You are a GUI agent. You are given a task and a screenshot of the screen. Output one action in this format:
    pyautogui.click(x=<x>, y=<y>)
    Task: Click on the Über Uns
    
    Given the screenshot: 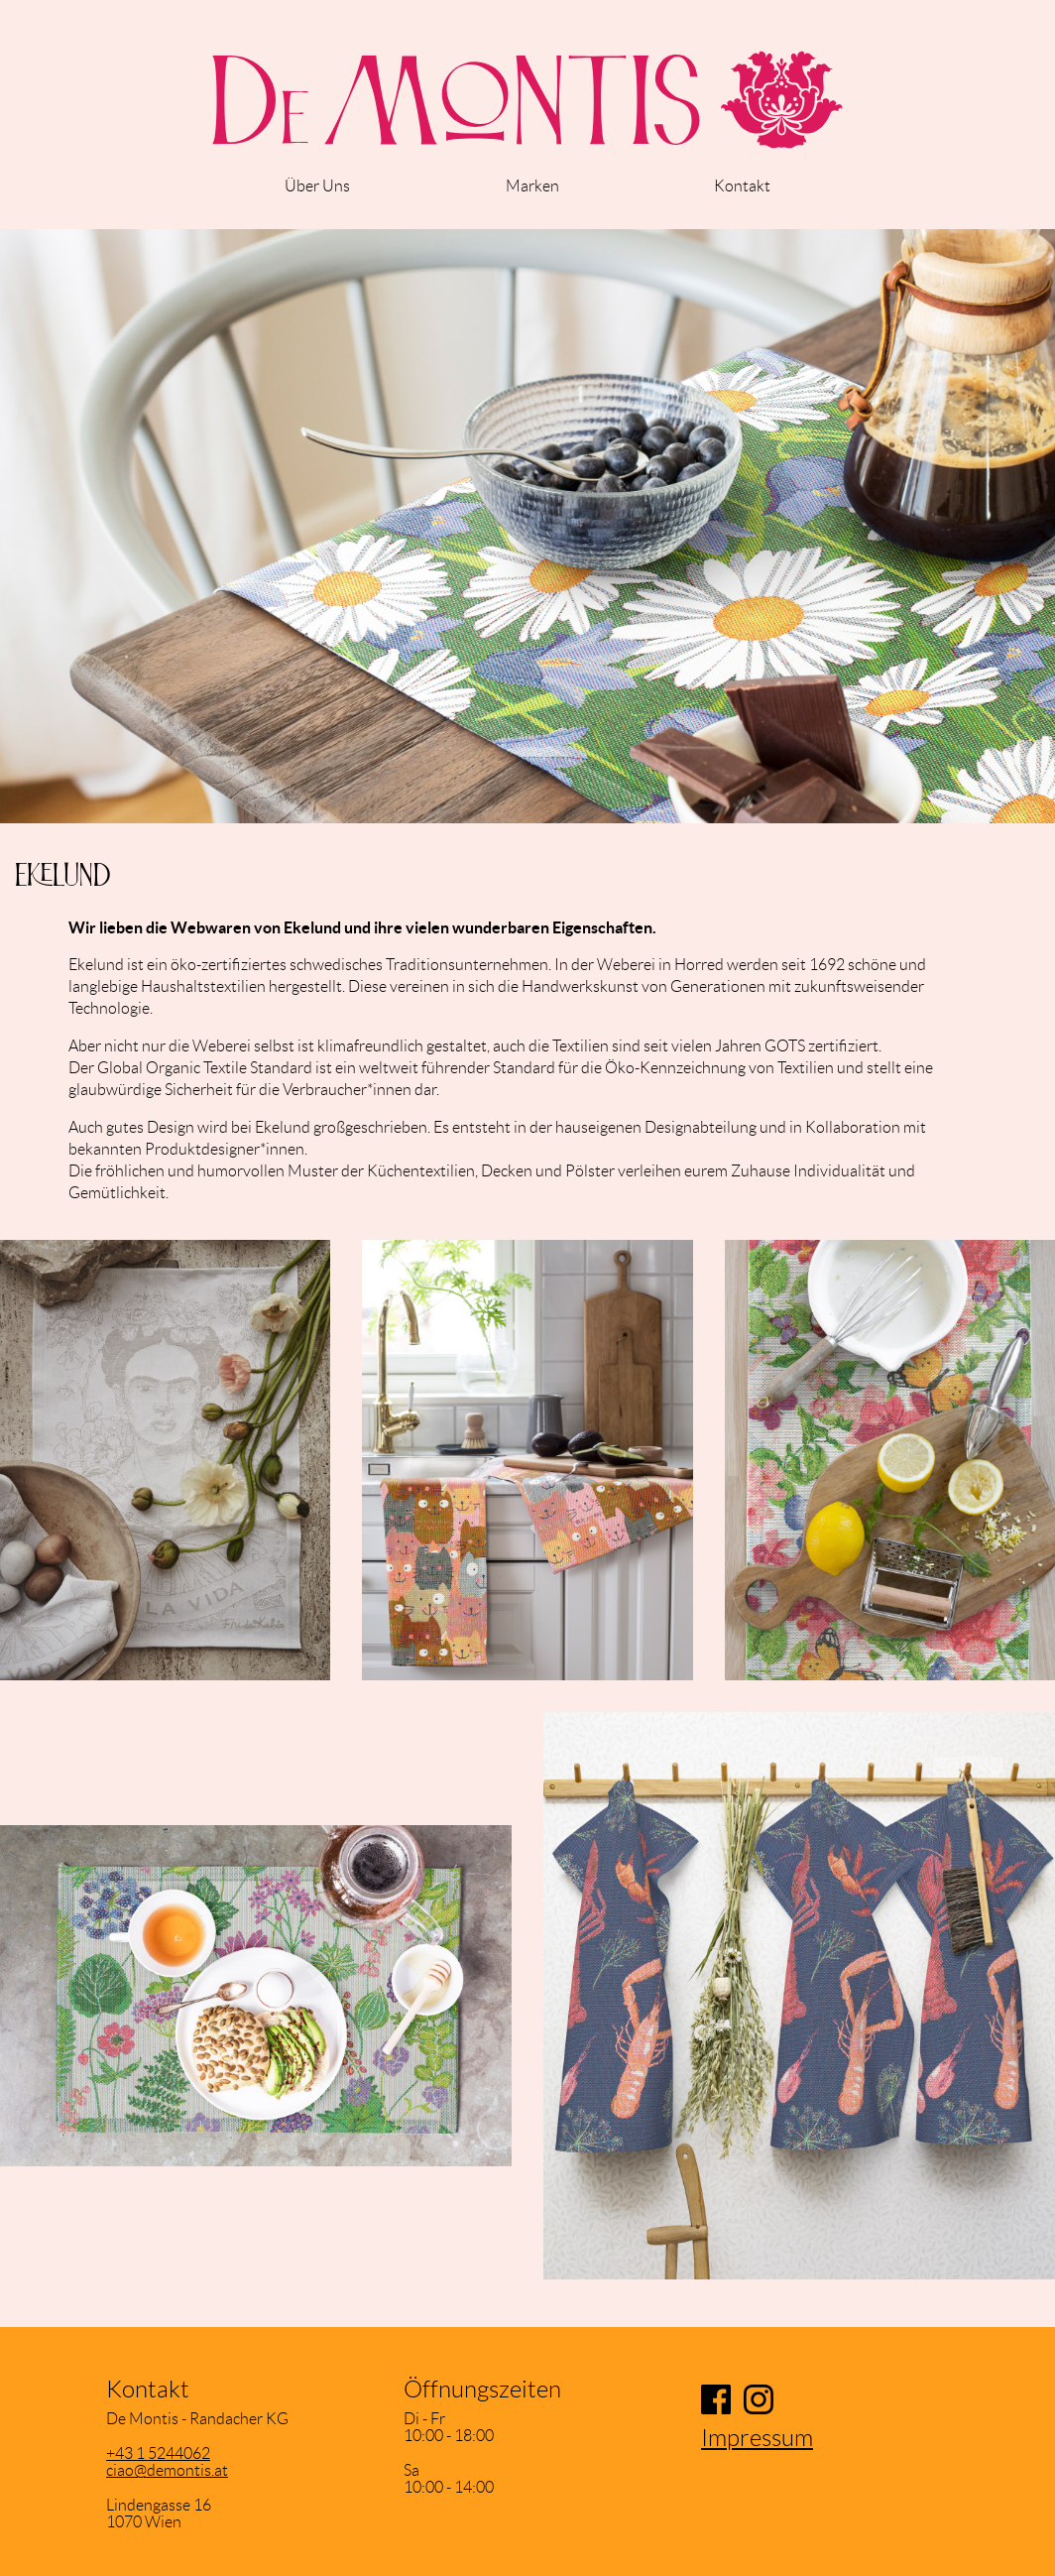 What is the action you would take?
    pyautogui.click(x=317, y=186)
    